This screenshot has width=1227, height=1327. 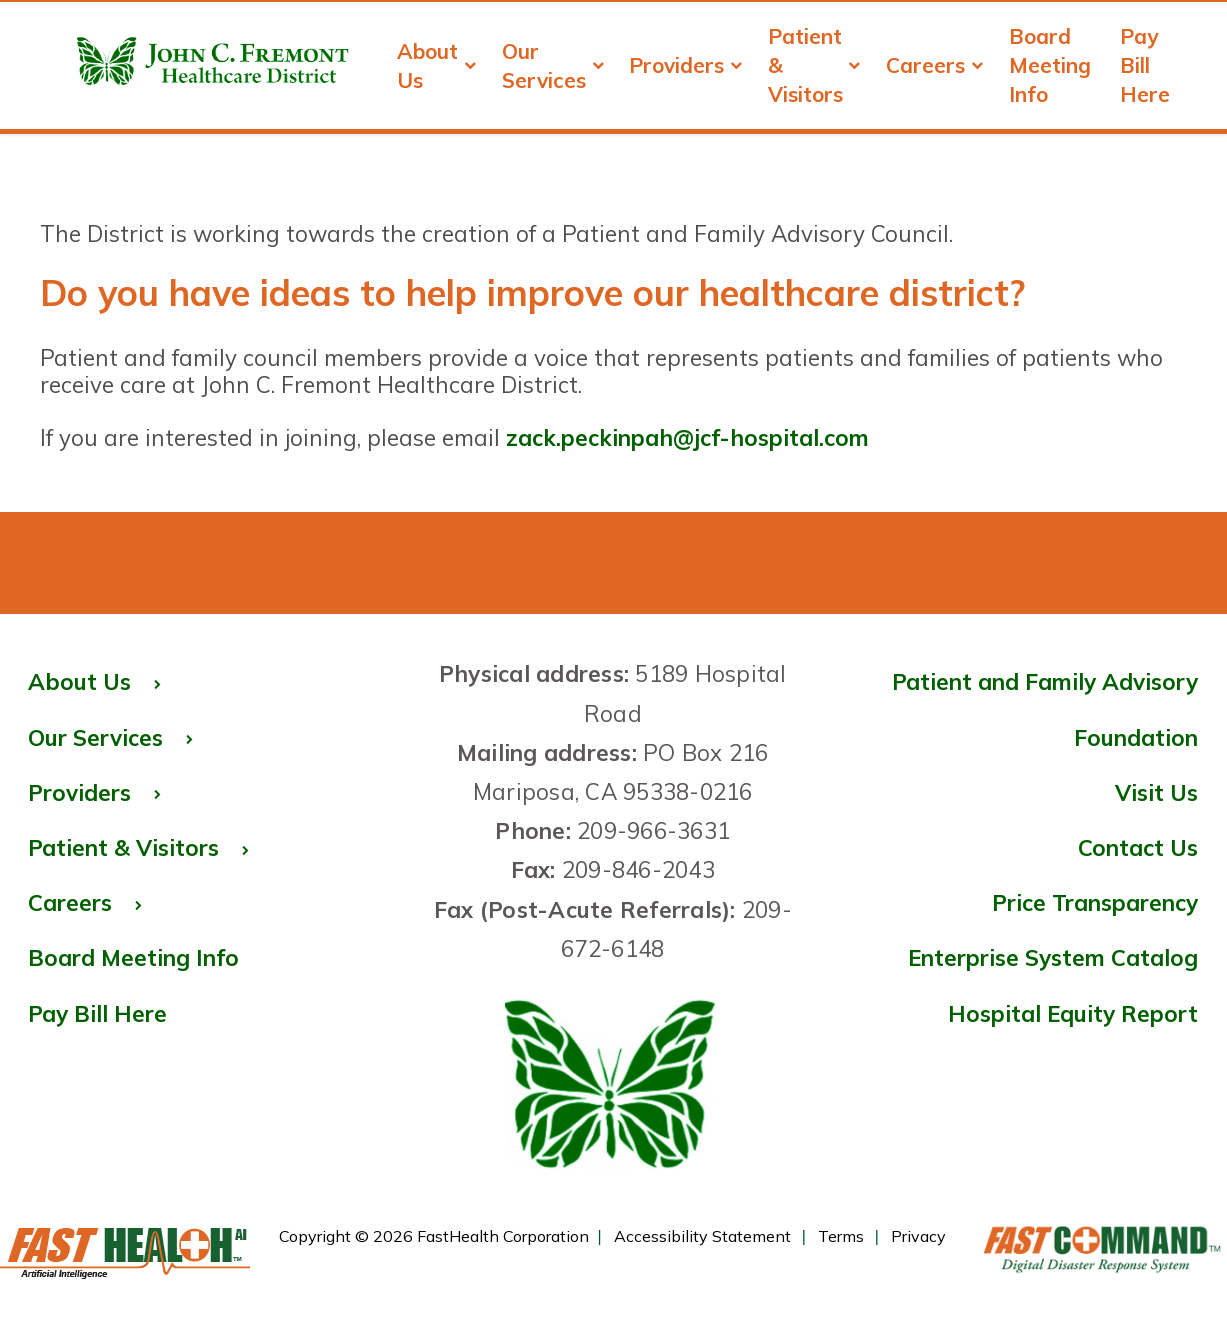 I want to click on Patient and Family Advisory, so click(x=1045, y=681).